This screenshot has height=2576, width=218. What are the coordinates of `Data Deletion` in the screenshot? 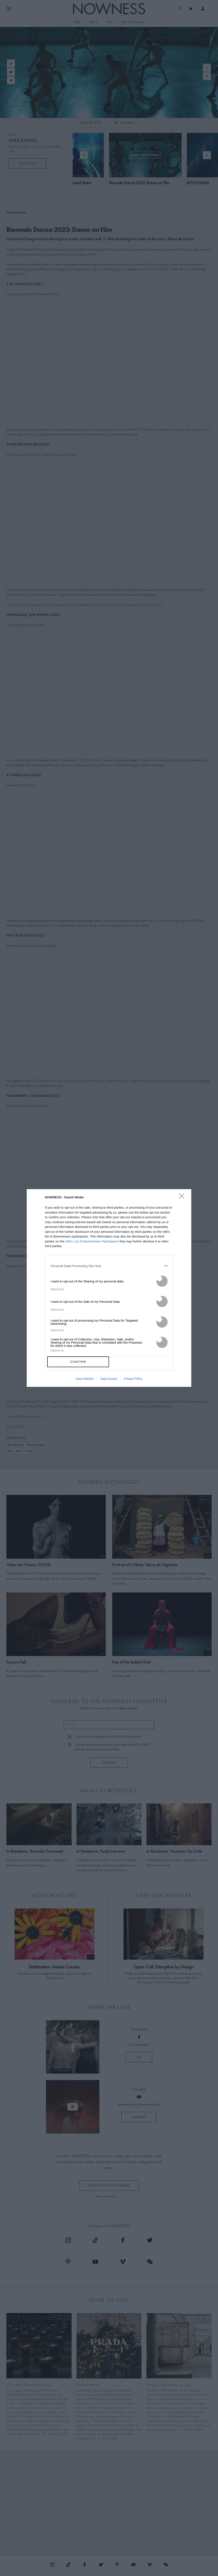 It's located at (85, 1378).